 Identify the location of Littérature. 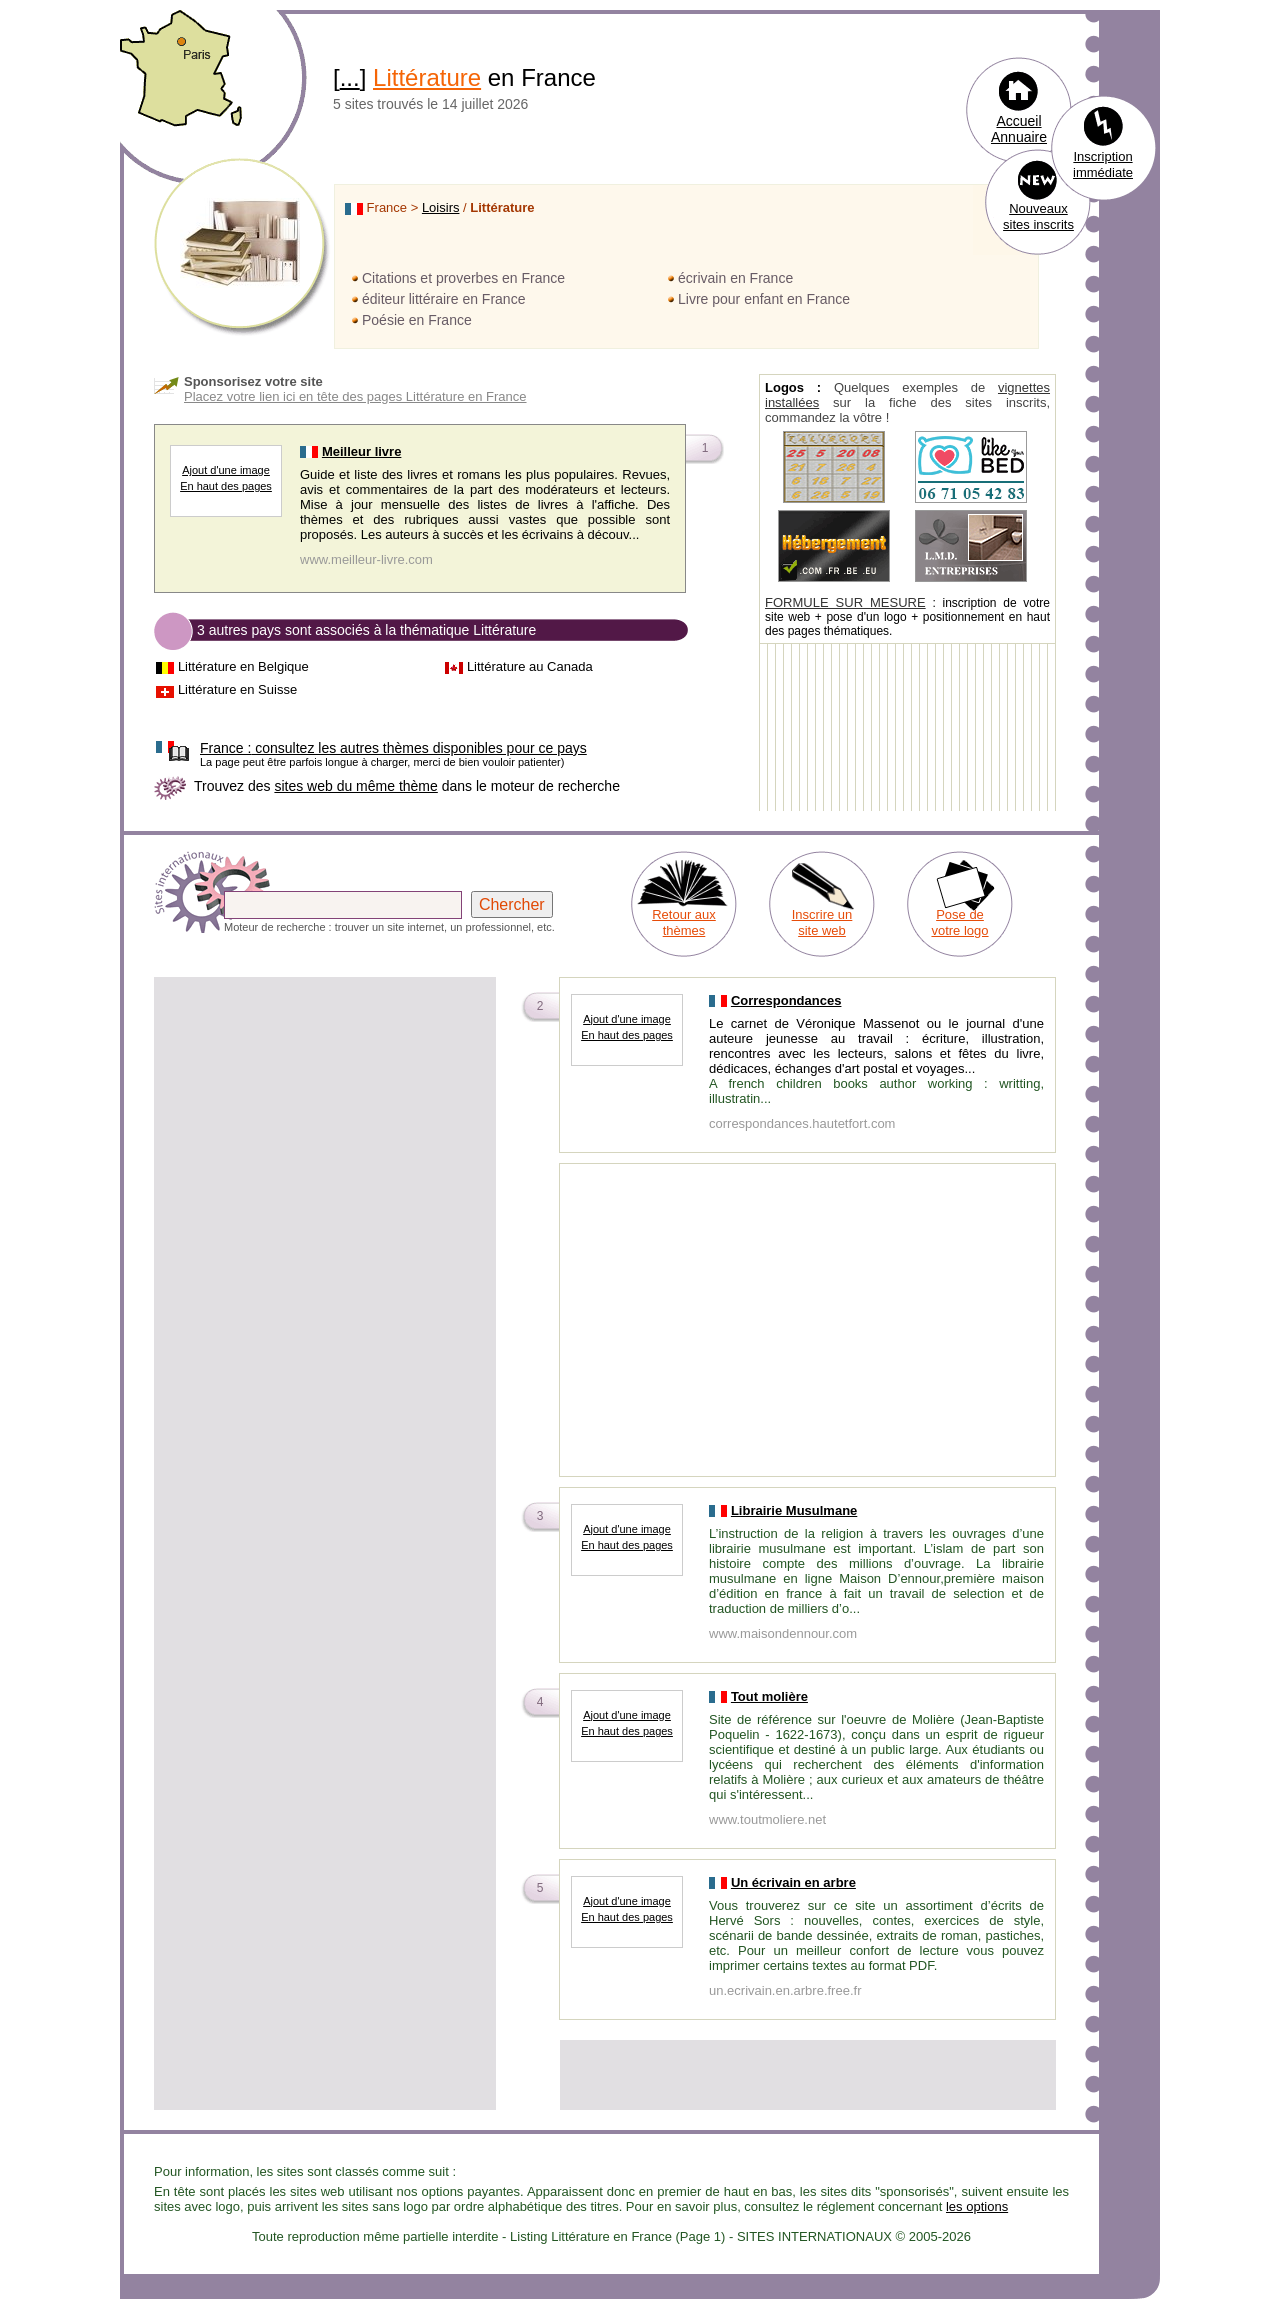
(427, 77).